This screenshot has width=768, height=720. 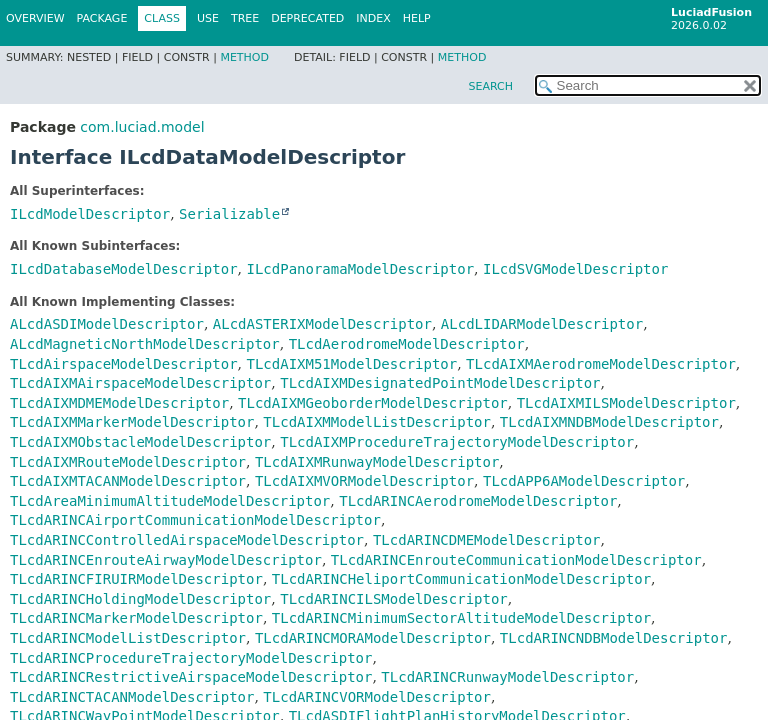 I want to click on TLcdAirspaceModelDescriptor, so click(x=124, y=364).